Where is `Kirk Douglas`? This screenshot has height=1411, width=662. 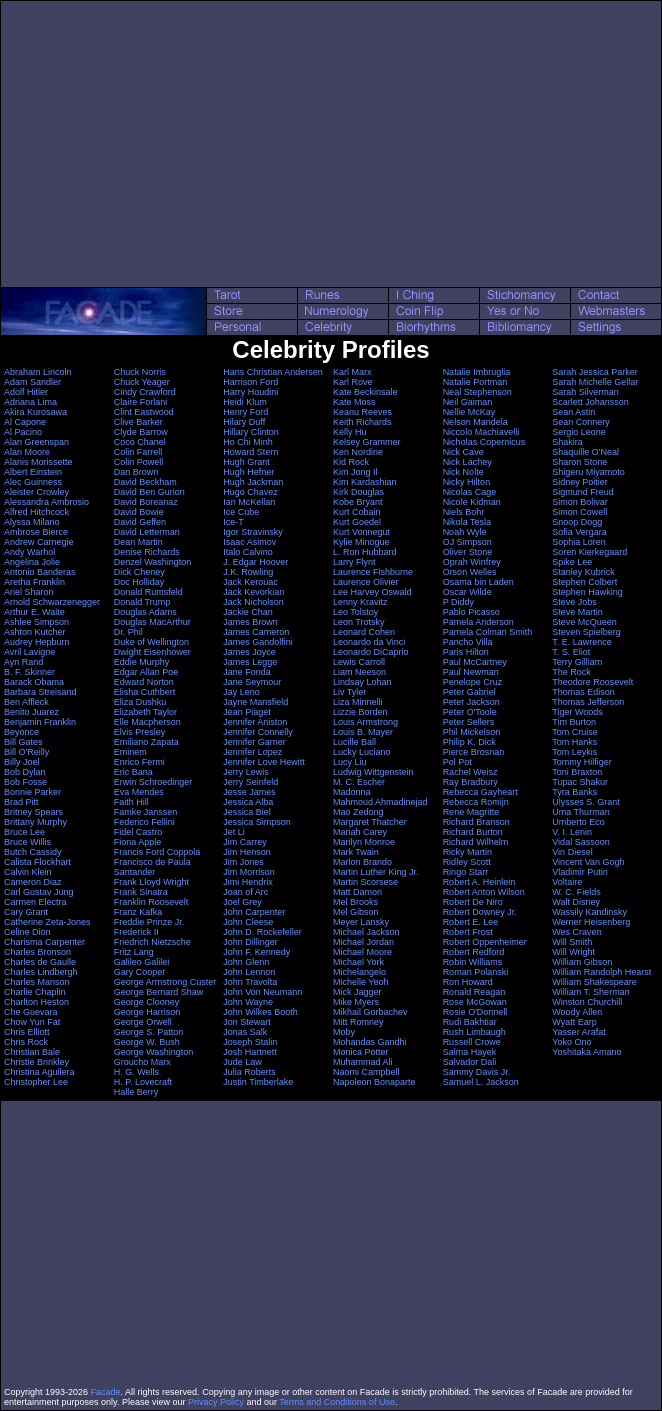
Kirk Douglas is located at coordinates (358, 492).